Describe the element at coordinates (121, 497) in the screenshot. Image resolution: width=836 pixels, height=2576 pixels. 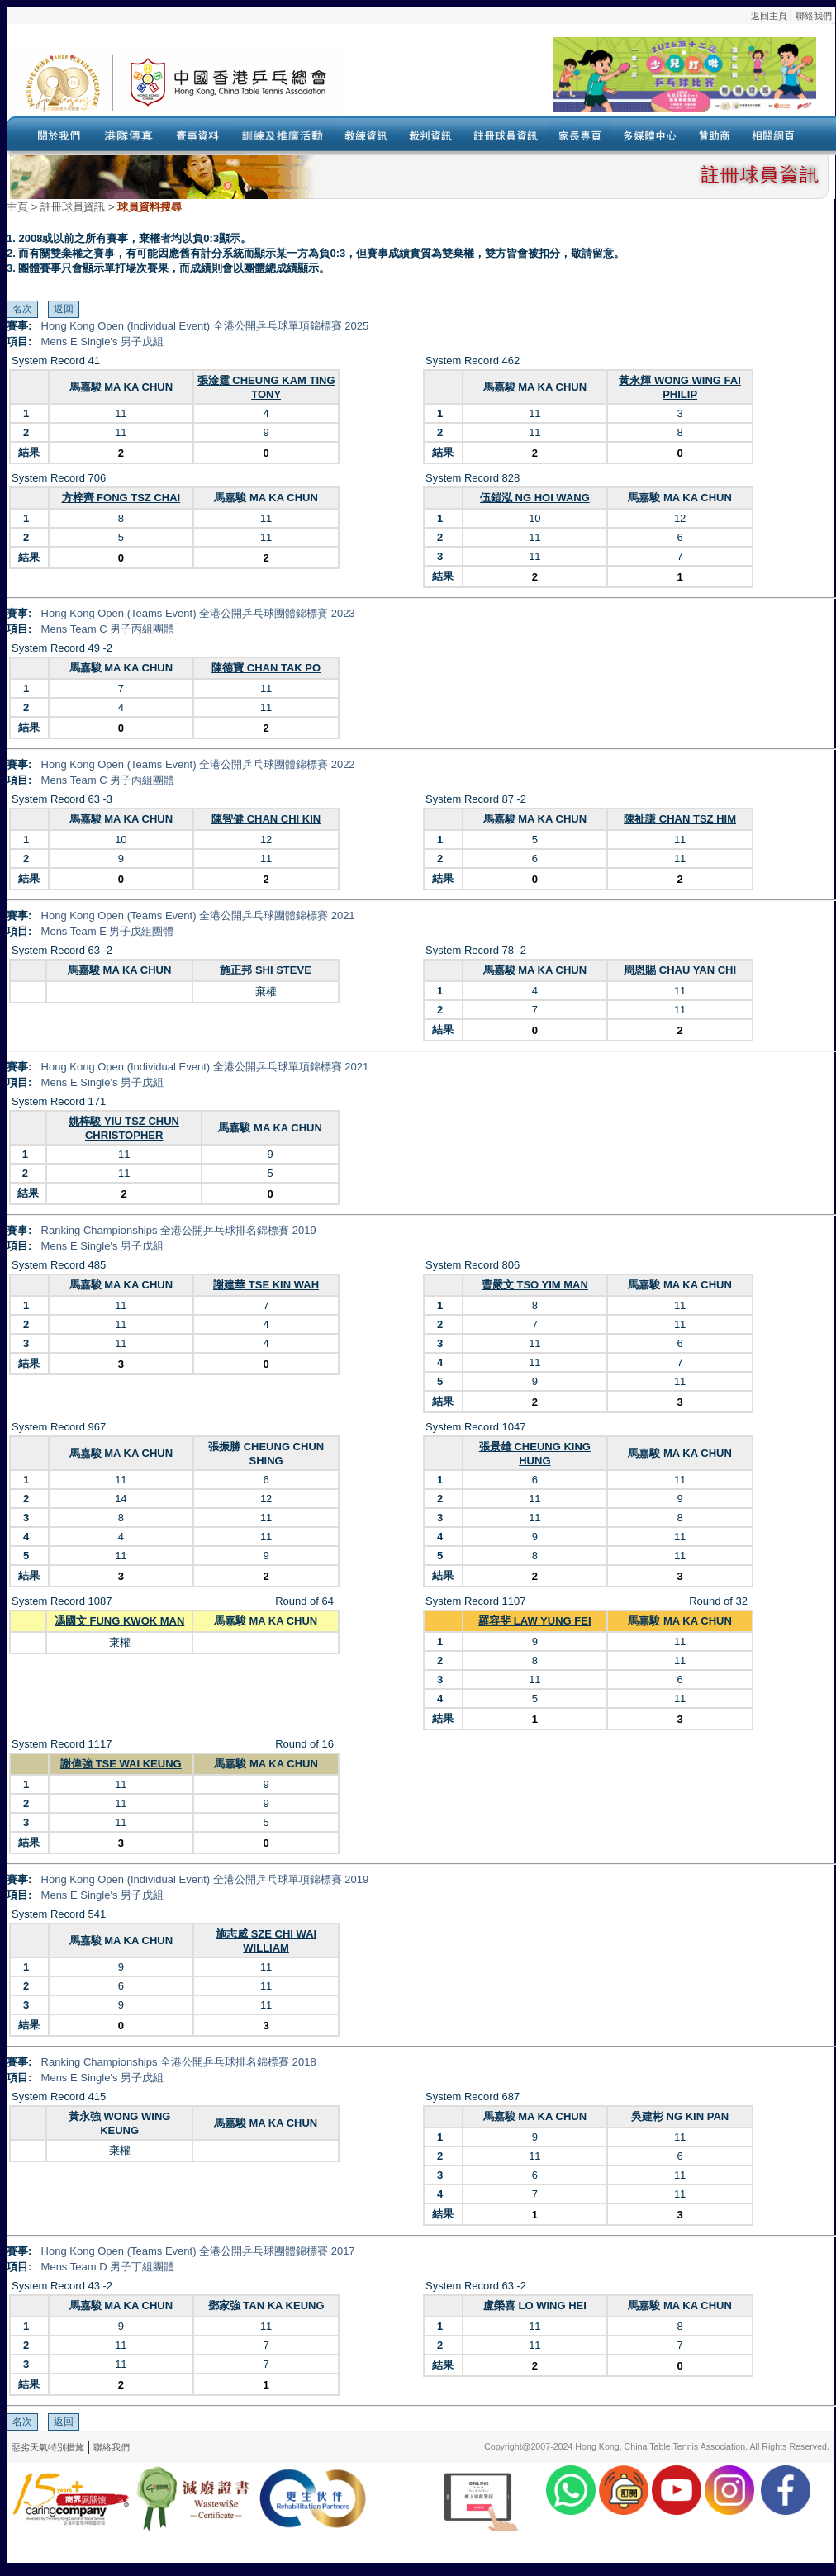
I see `方梓齊 FONG TSZ CHAI` at that location.